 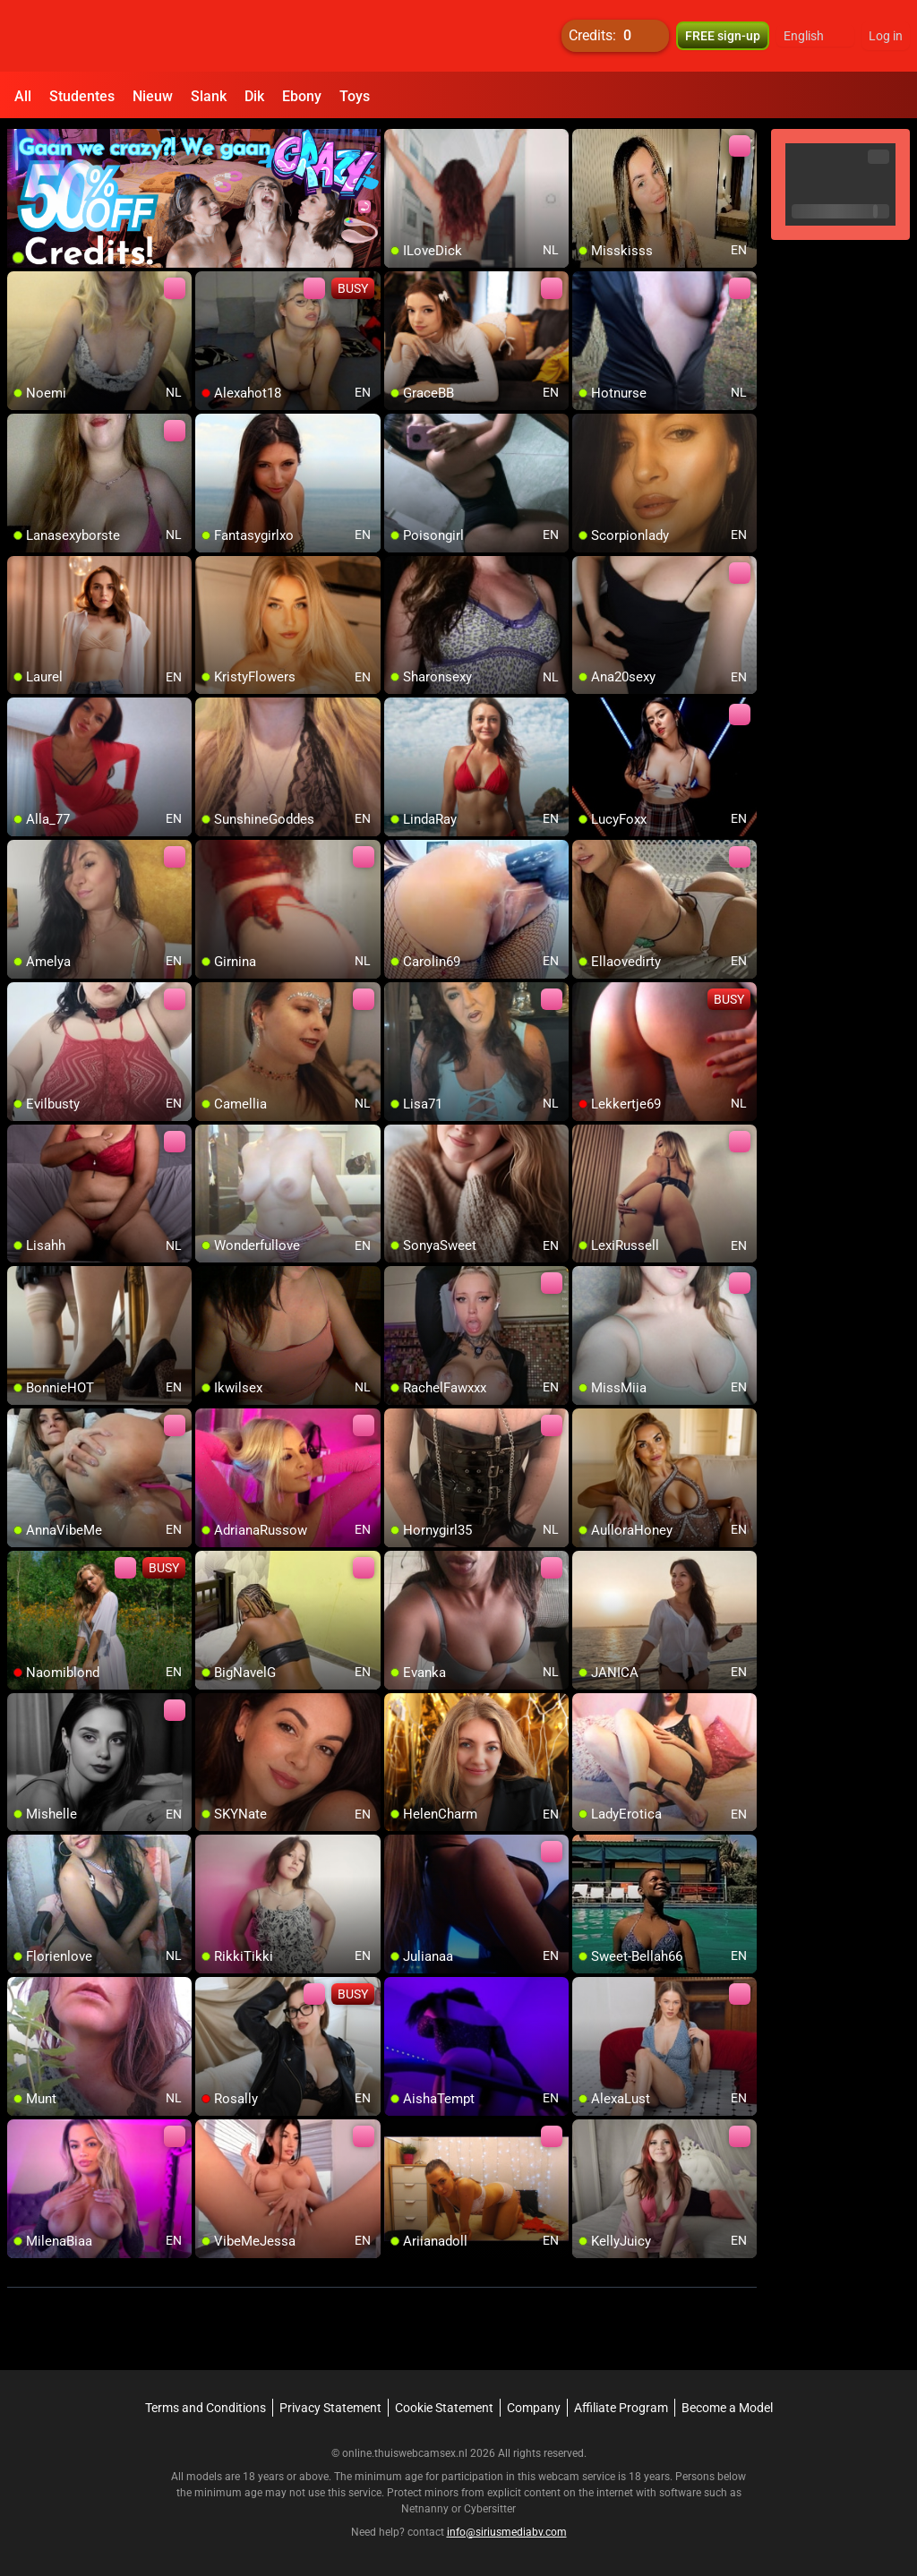 I want to click on [add/remove to favorite], so click(x=398, y=143).